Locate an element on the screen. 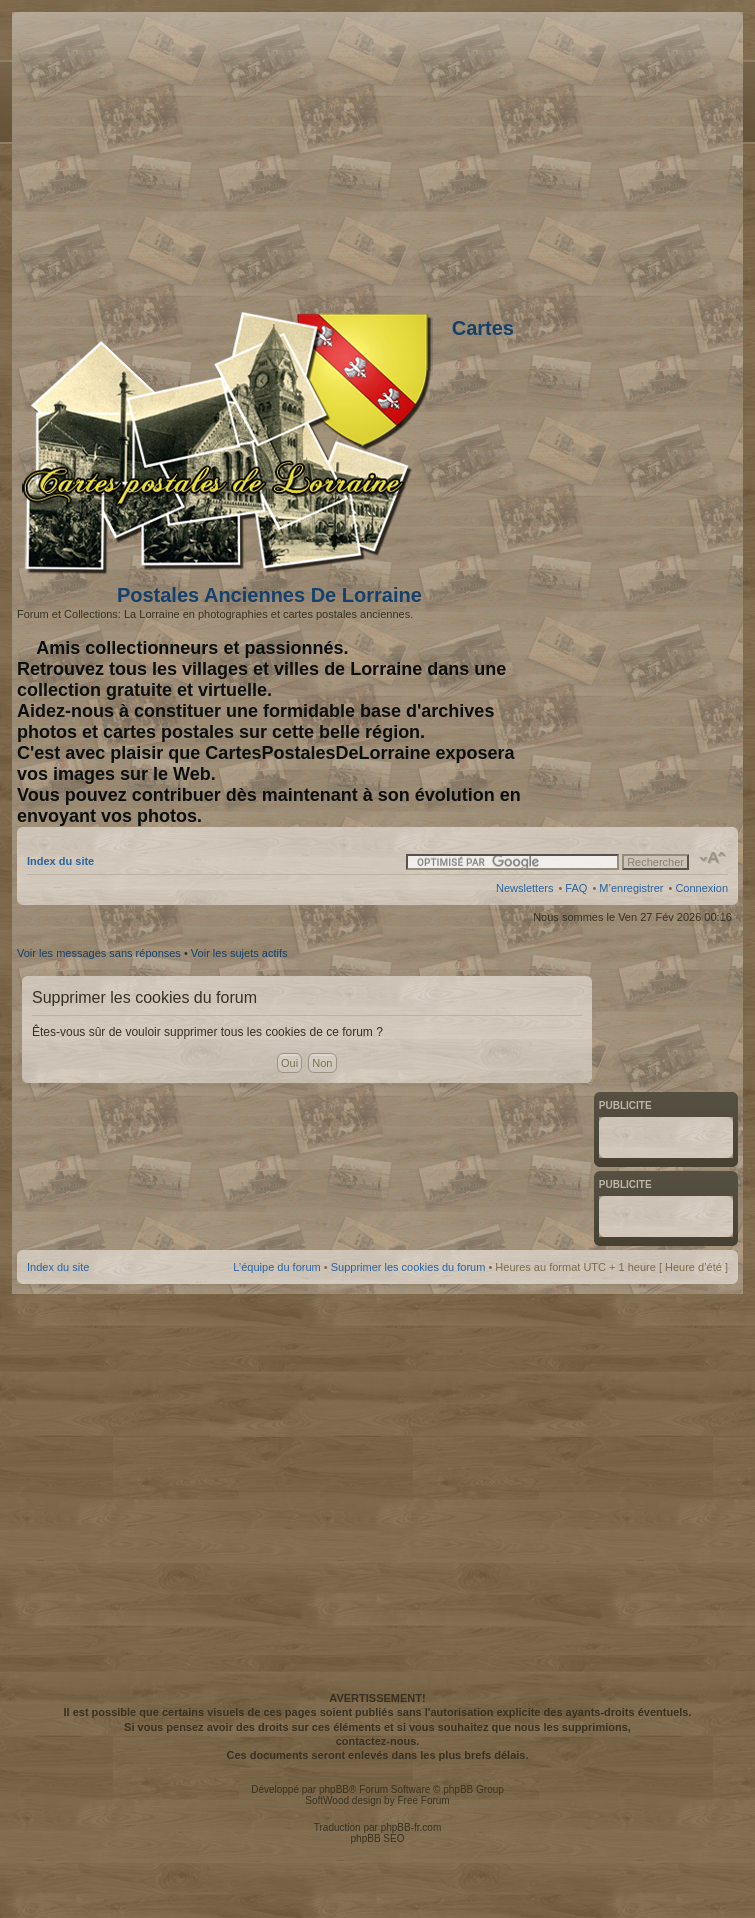 The image size is (755, 1918). [Advertisement] is located at coordinates (375, 1490).